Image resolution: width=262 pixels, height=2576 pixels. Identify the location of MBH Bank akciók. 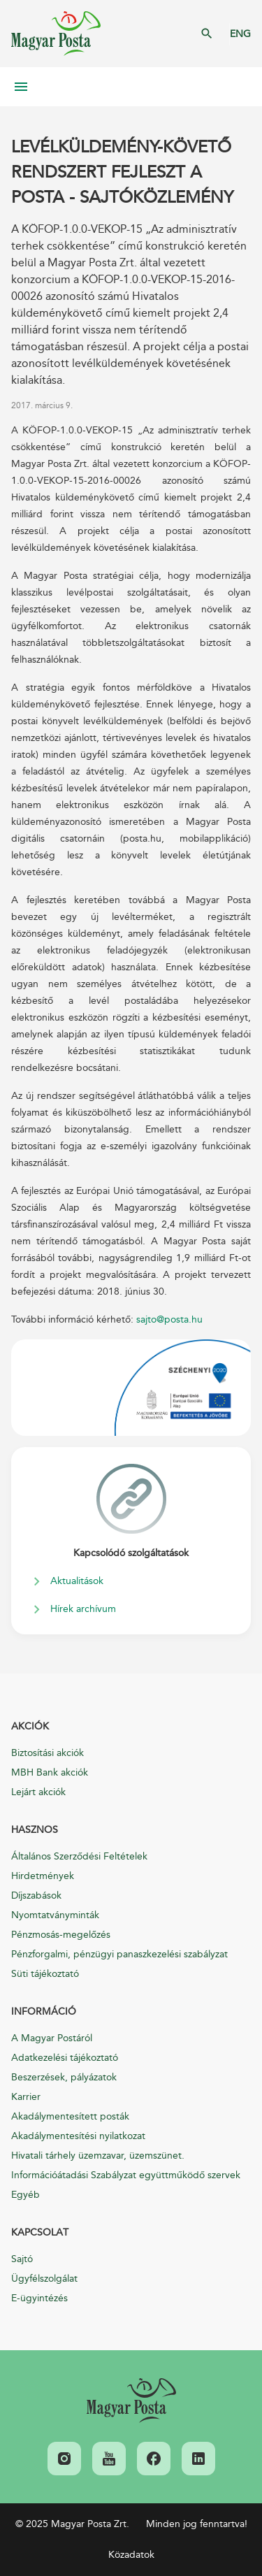
(49, 1772).